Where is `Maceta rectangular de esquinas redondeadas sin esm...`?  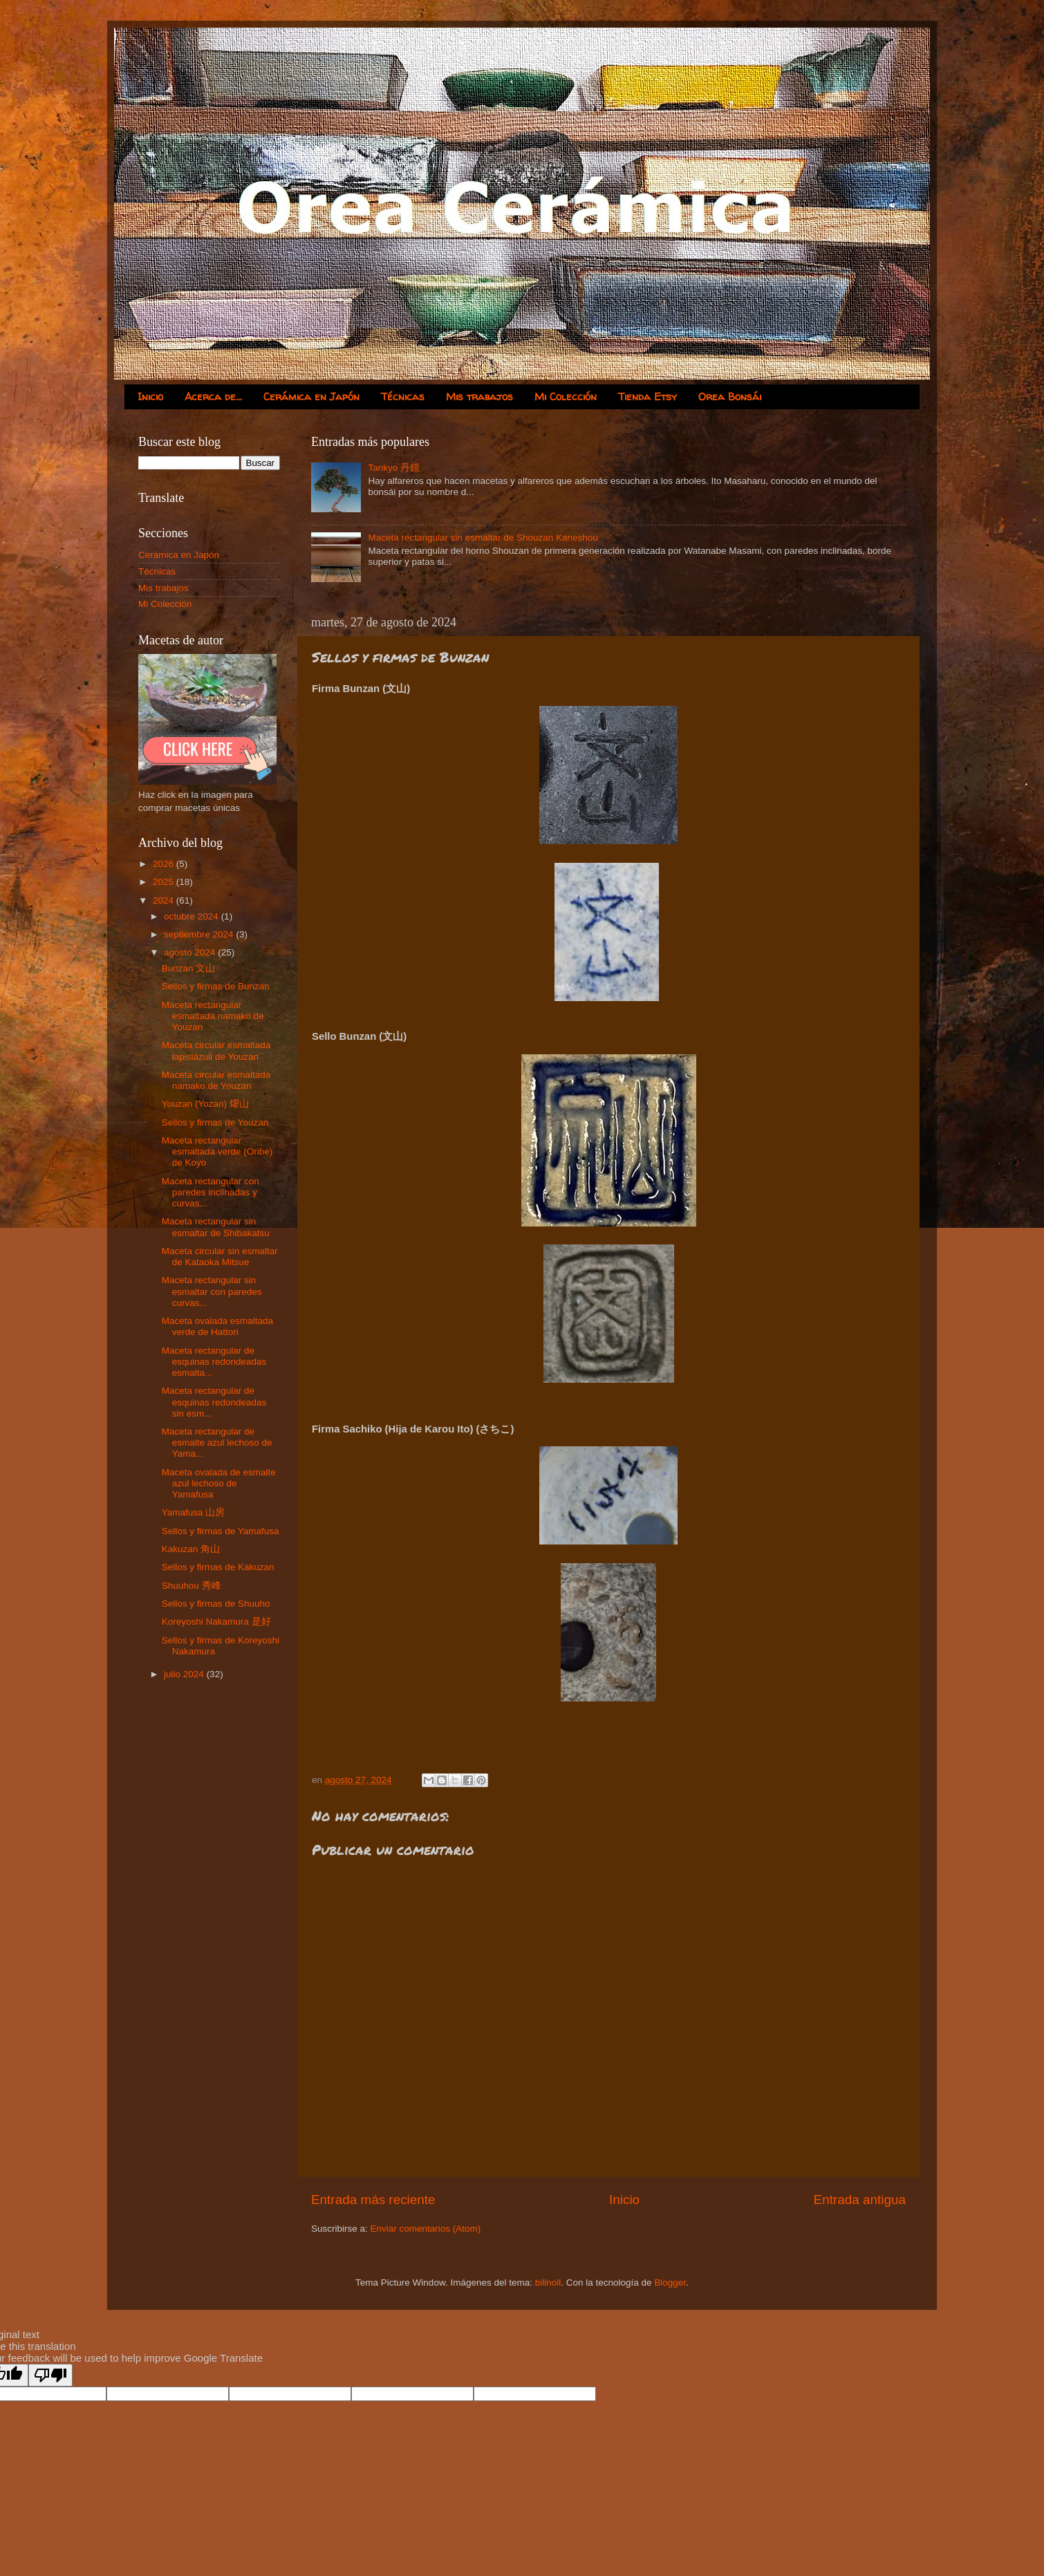 Maceta rectangular de esquinas redondeadas sin esm... is located at coordinates (214, 1401).